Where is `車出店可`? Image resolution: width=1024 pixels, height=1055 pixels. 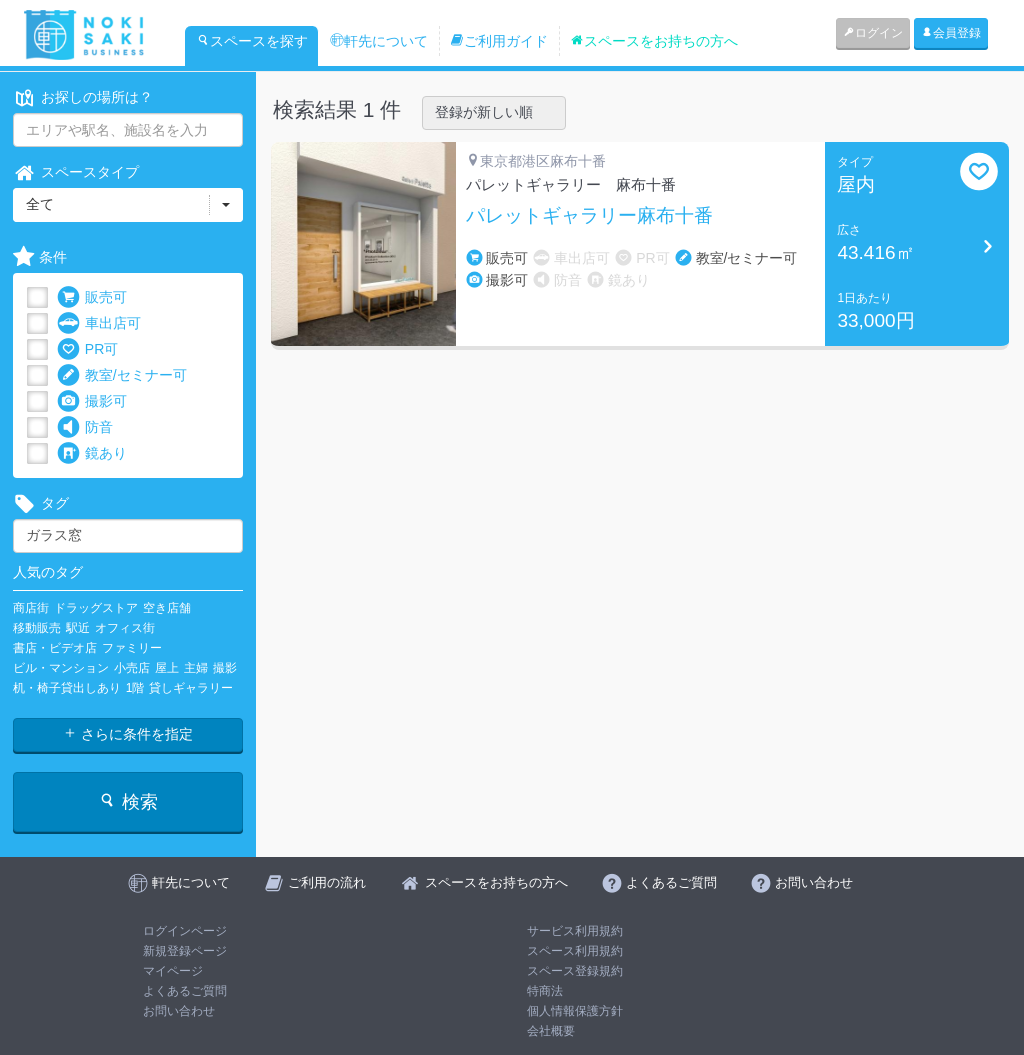 車出店可 is located at coordinates (99, 323).